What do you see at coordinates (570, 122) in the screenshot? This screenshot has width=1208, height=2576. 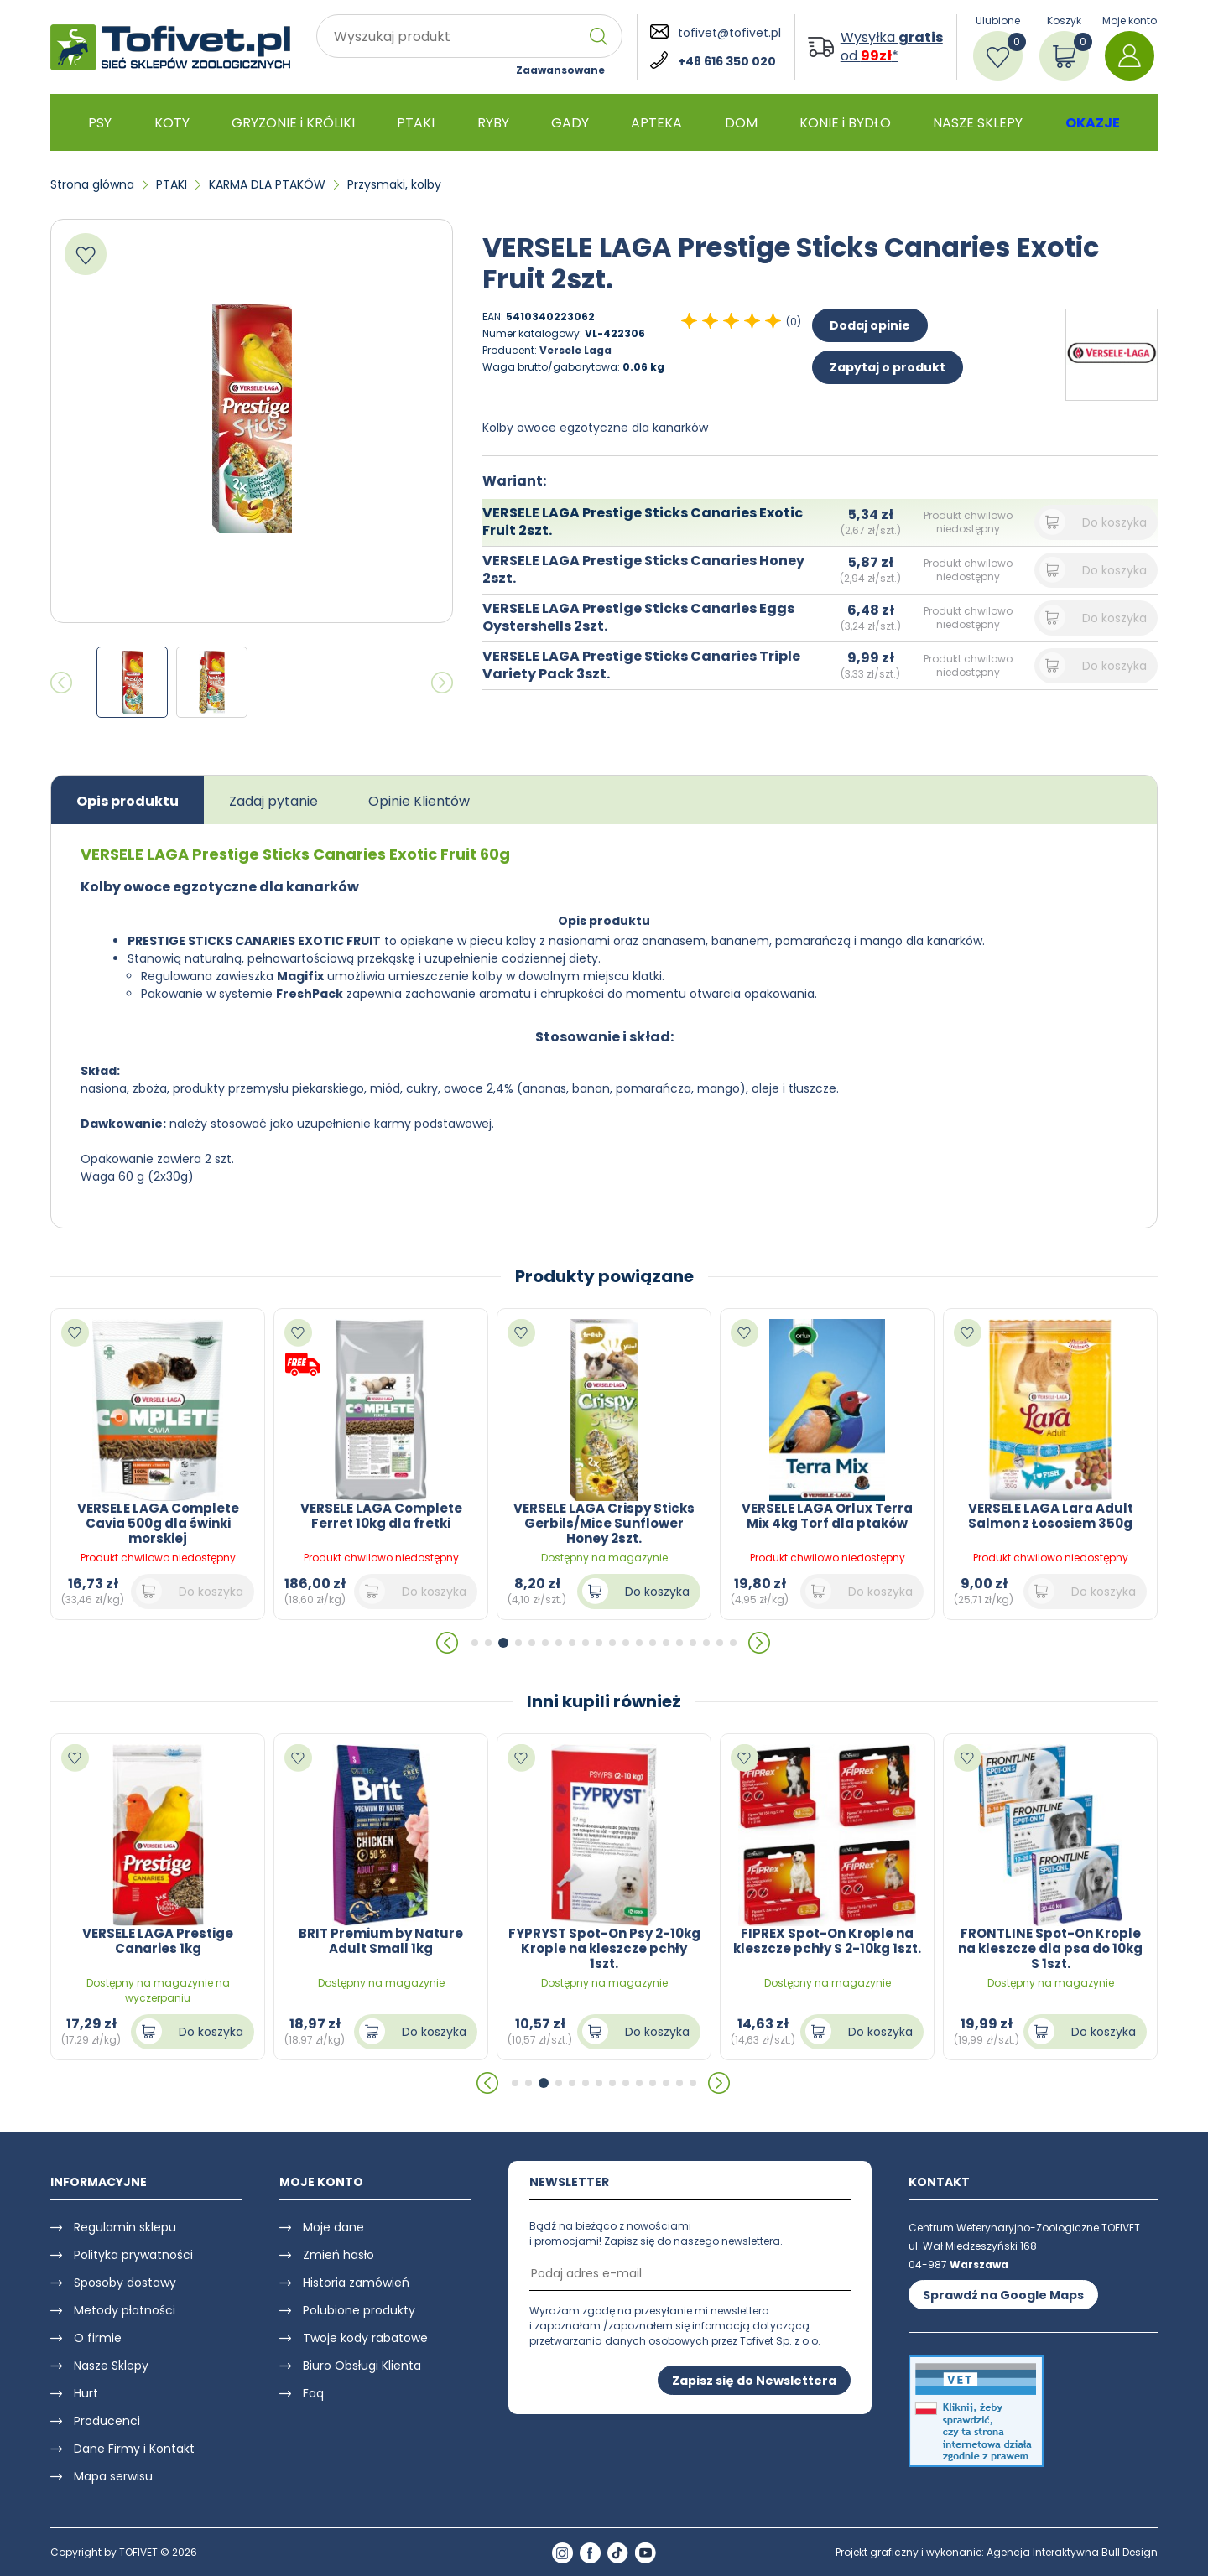 I see `GADY` at bounding box center [570, 122].